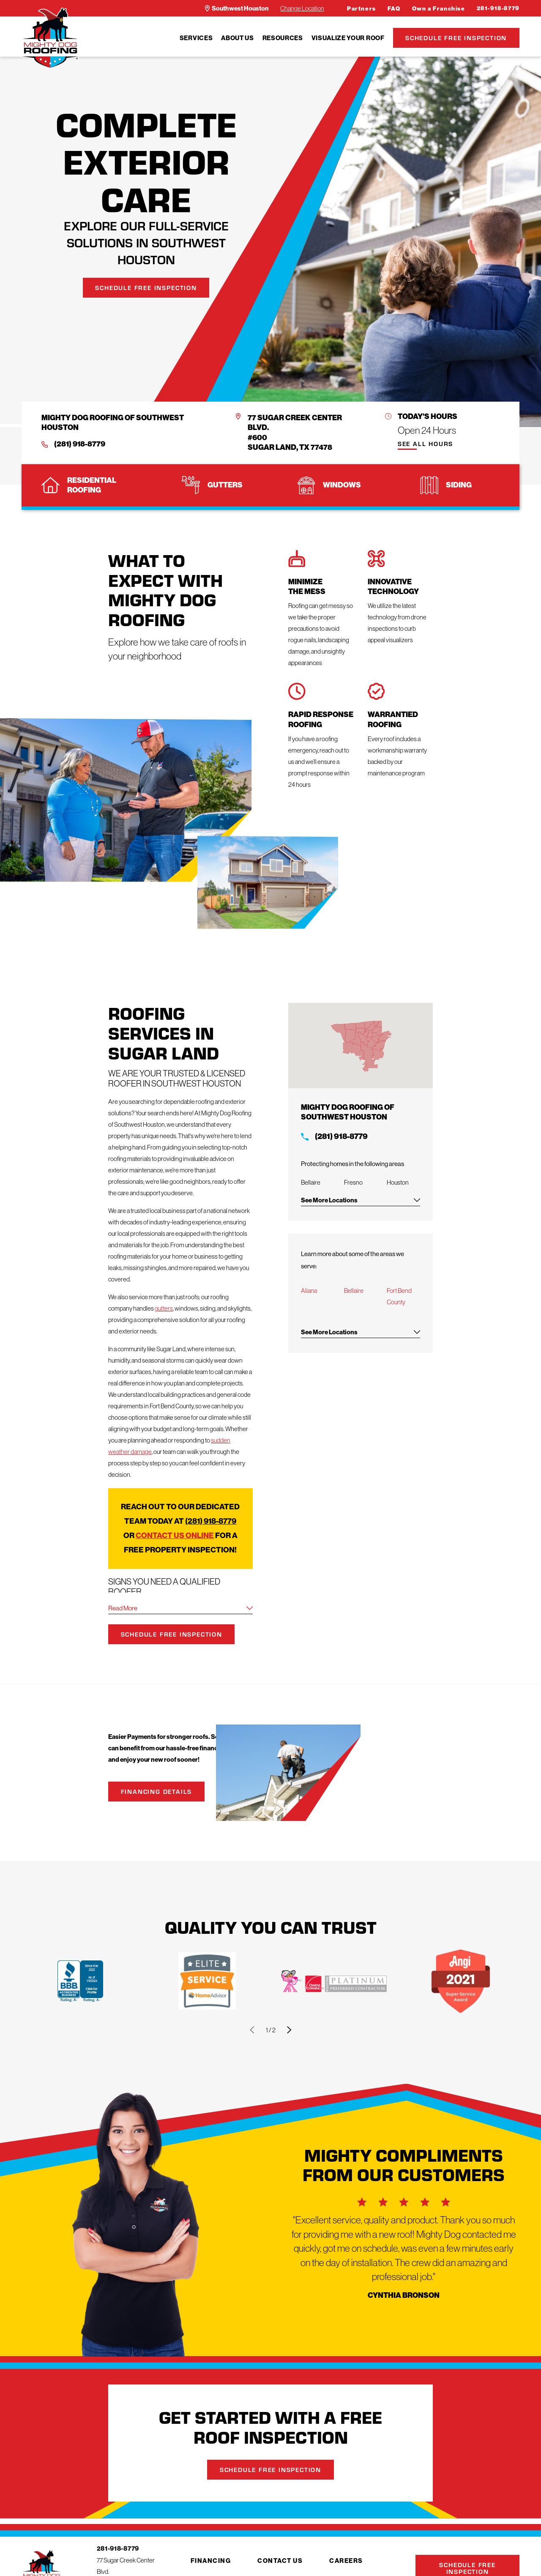  I want to click on About Us, so click(237, 38).